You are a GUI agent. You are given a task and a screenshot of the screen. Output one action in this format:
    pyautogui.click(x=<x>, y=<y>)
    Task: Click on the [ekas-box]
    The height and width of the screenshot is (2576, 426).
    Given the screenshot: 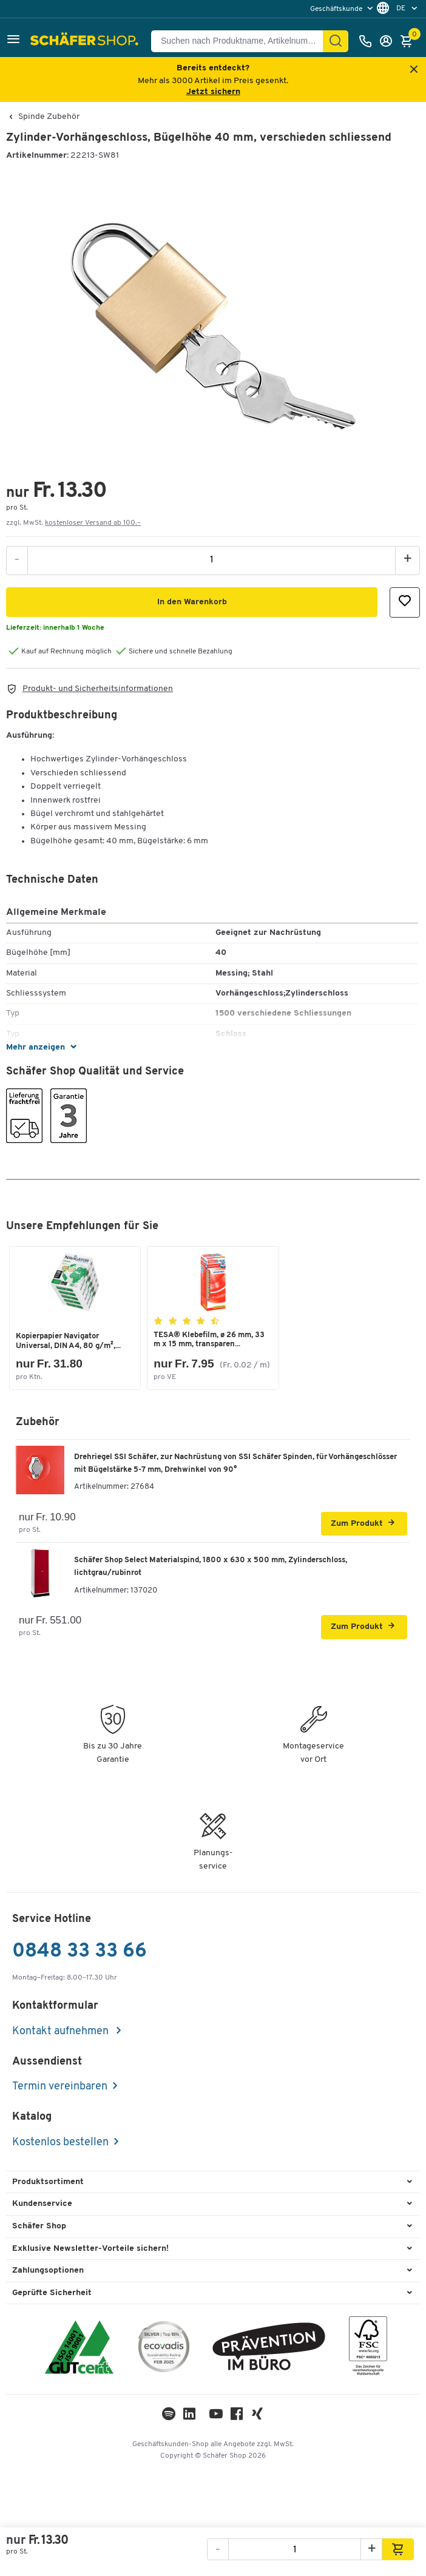 What is the action you would take?
    pyautogui.click(x=269, y=2348)
    